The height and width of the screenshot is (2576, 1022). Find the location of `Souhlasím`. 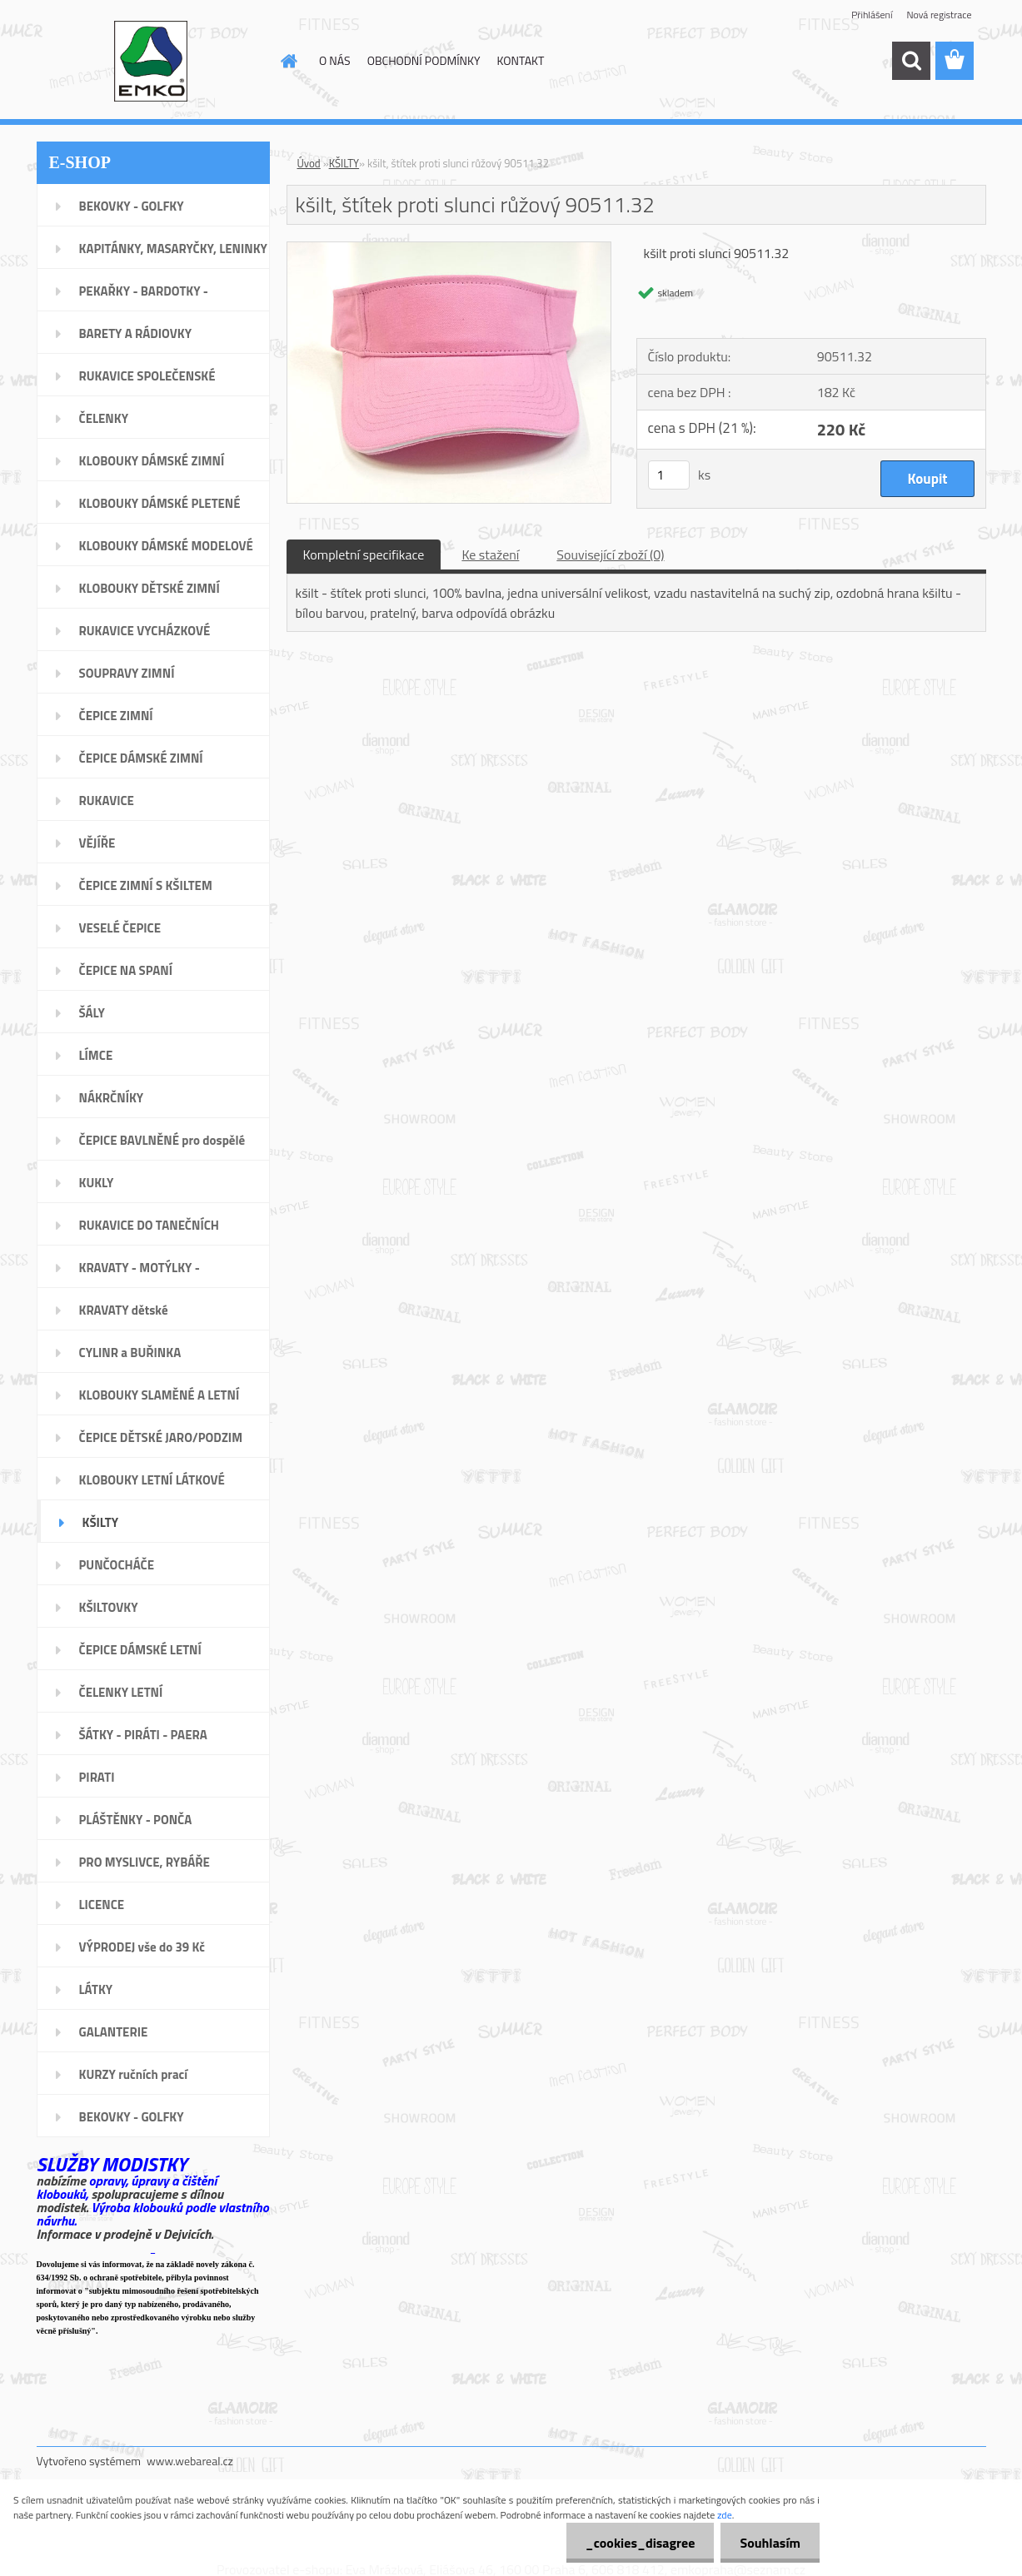

Souhlasím is located at coordinates (768, 2543).